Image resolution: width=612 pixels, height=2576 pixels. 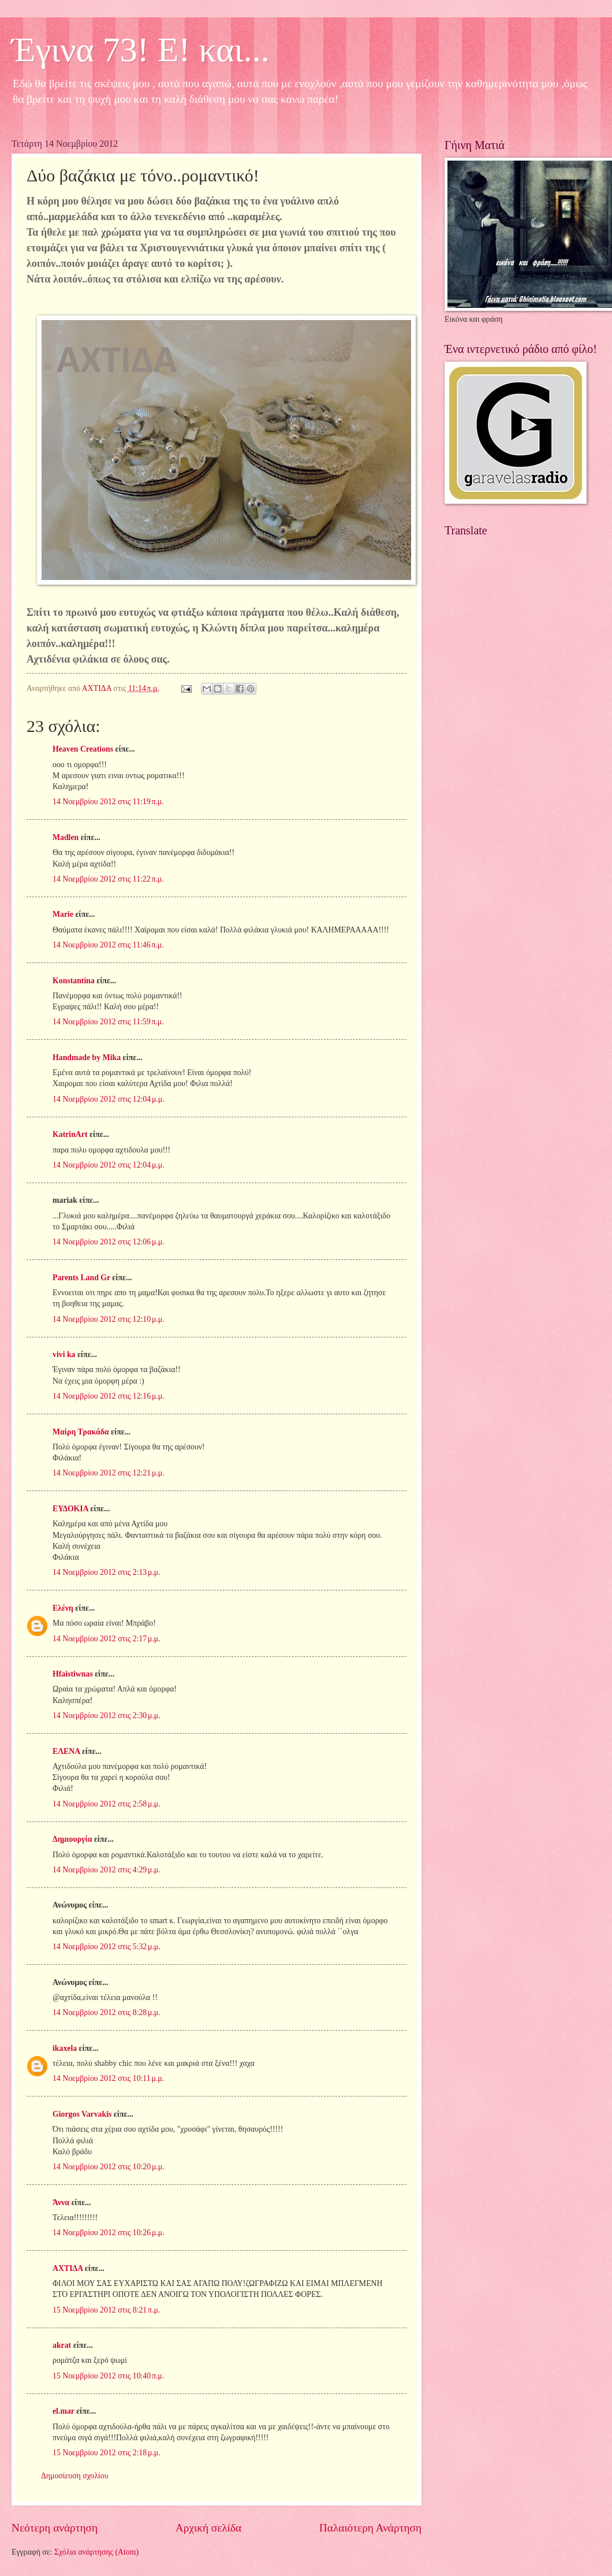 I want to click on Παλαιότερη Ανάρτηση, so click(x=370, y=2528).